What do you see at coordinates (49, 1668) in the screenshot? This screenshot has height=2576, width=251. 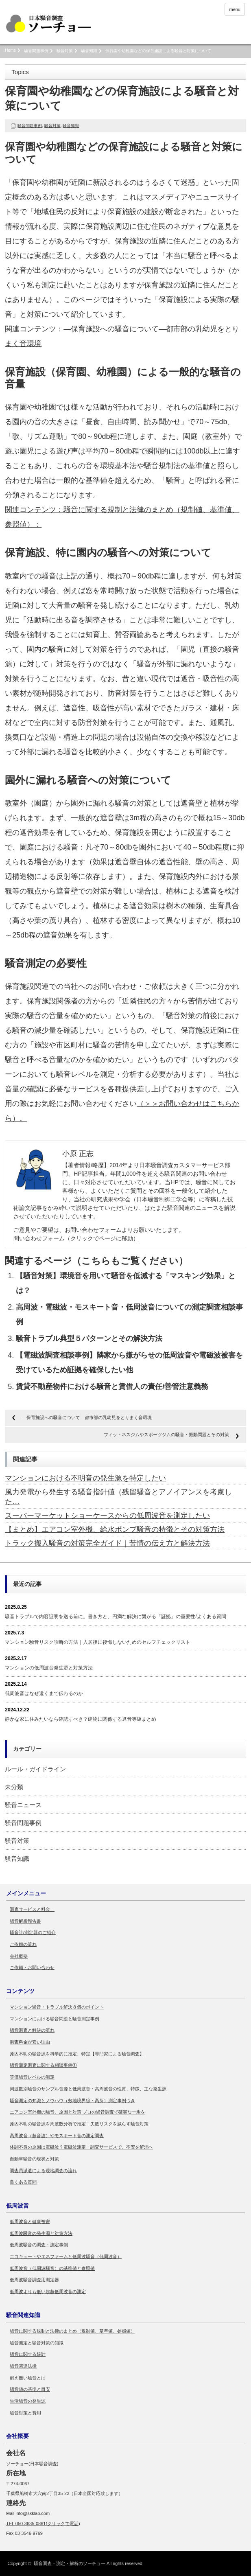 I see `マンションの低周波音発生源と対策方法` at bounding box center [49, 1668].